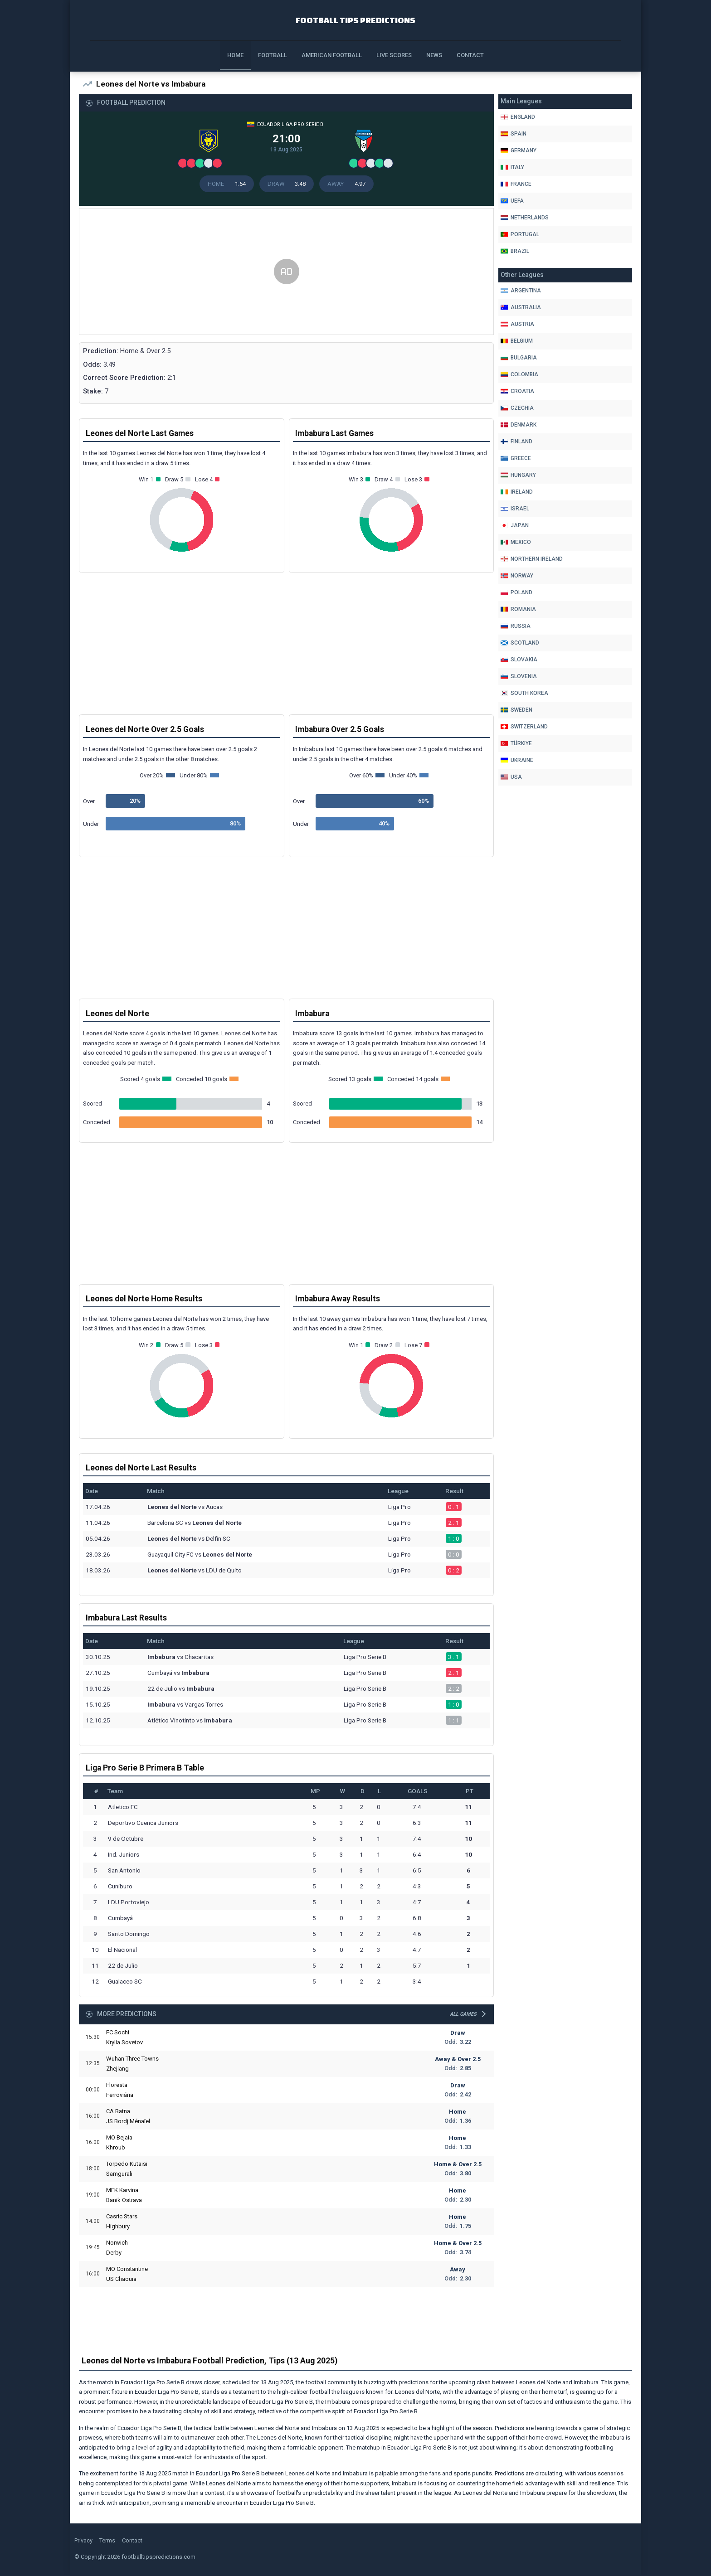 Image resolution: width=711 pixels, height=2576 pixels. I want to click on American Football, so click(332, 55).